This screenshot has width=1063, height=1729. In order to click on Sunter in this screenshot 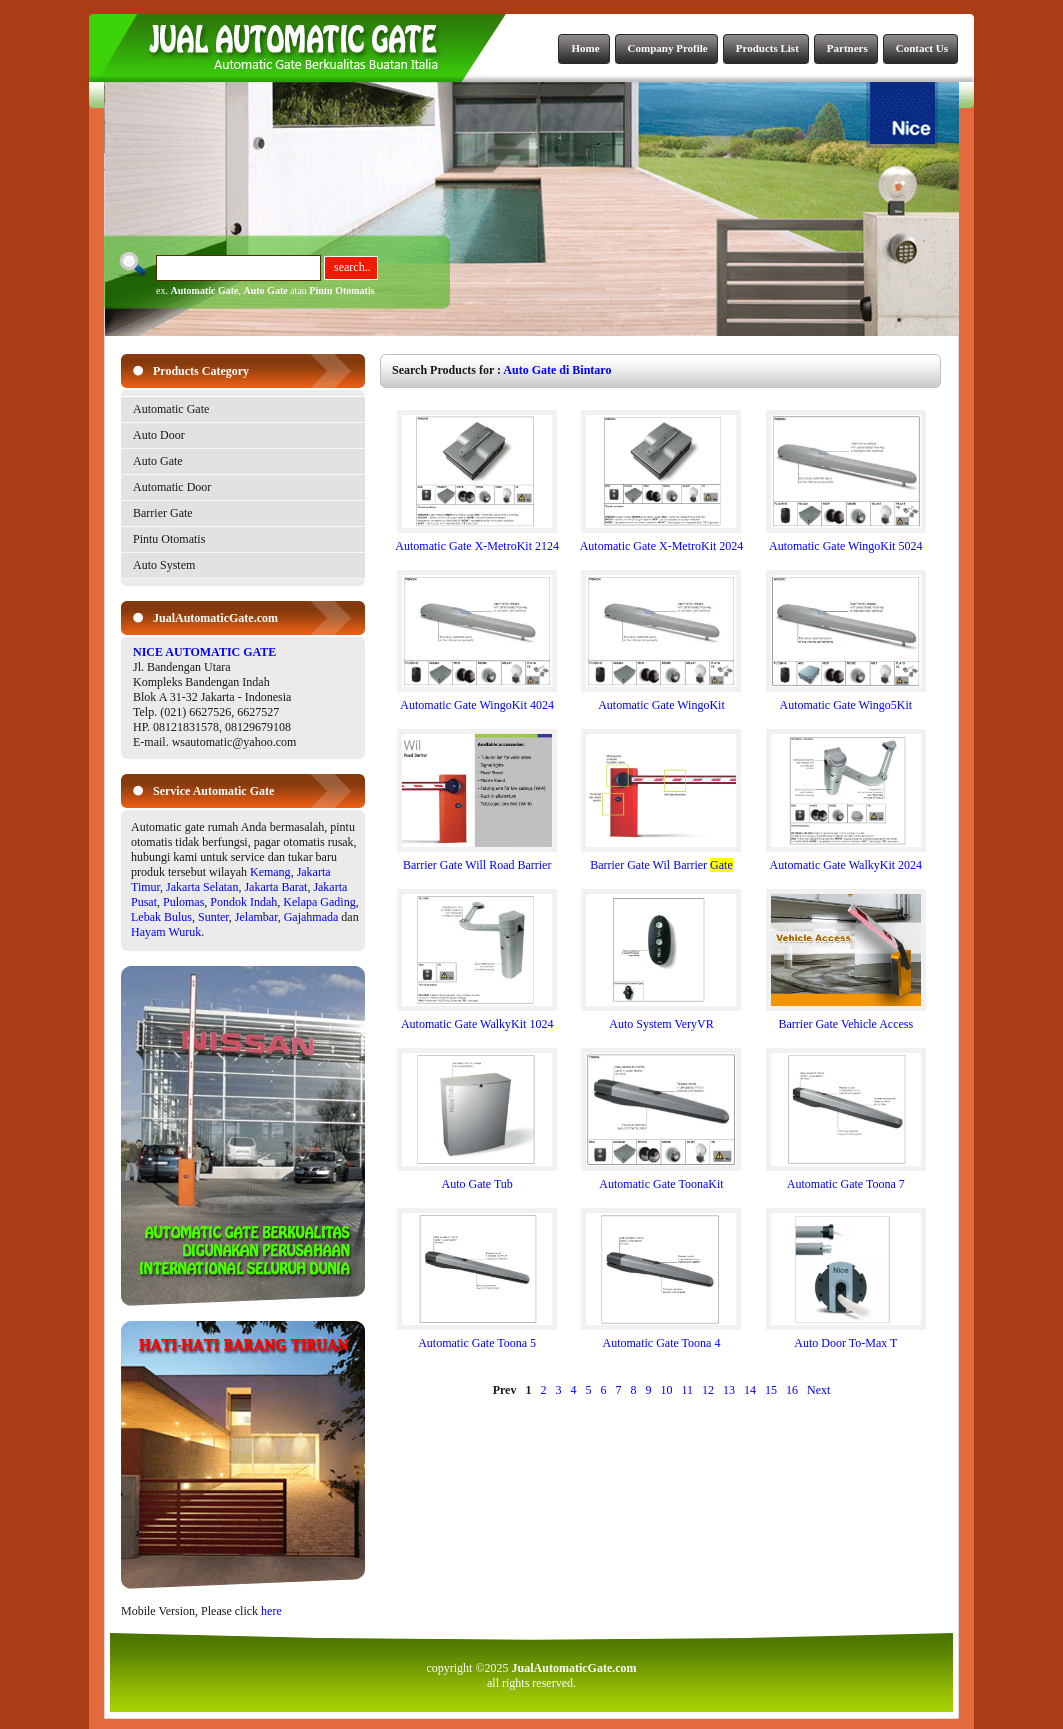, I will do `click(213, 917)`.